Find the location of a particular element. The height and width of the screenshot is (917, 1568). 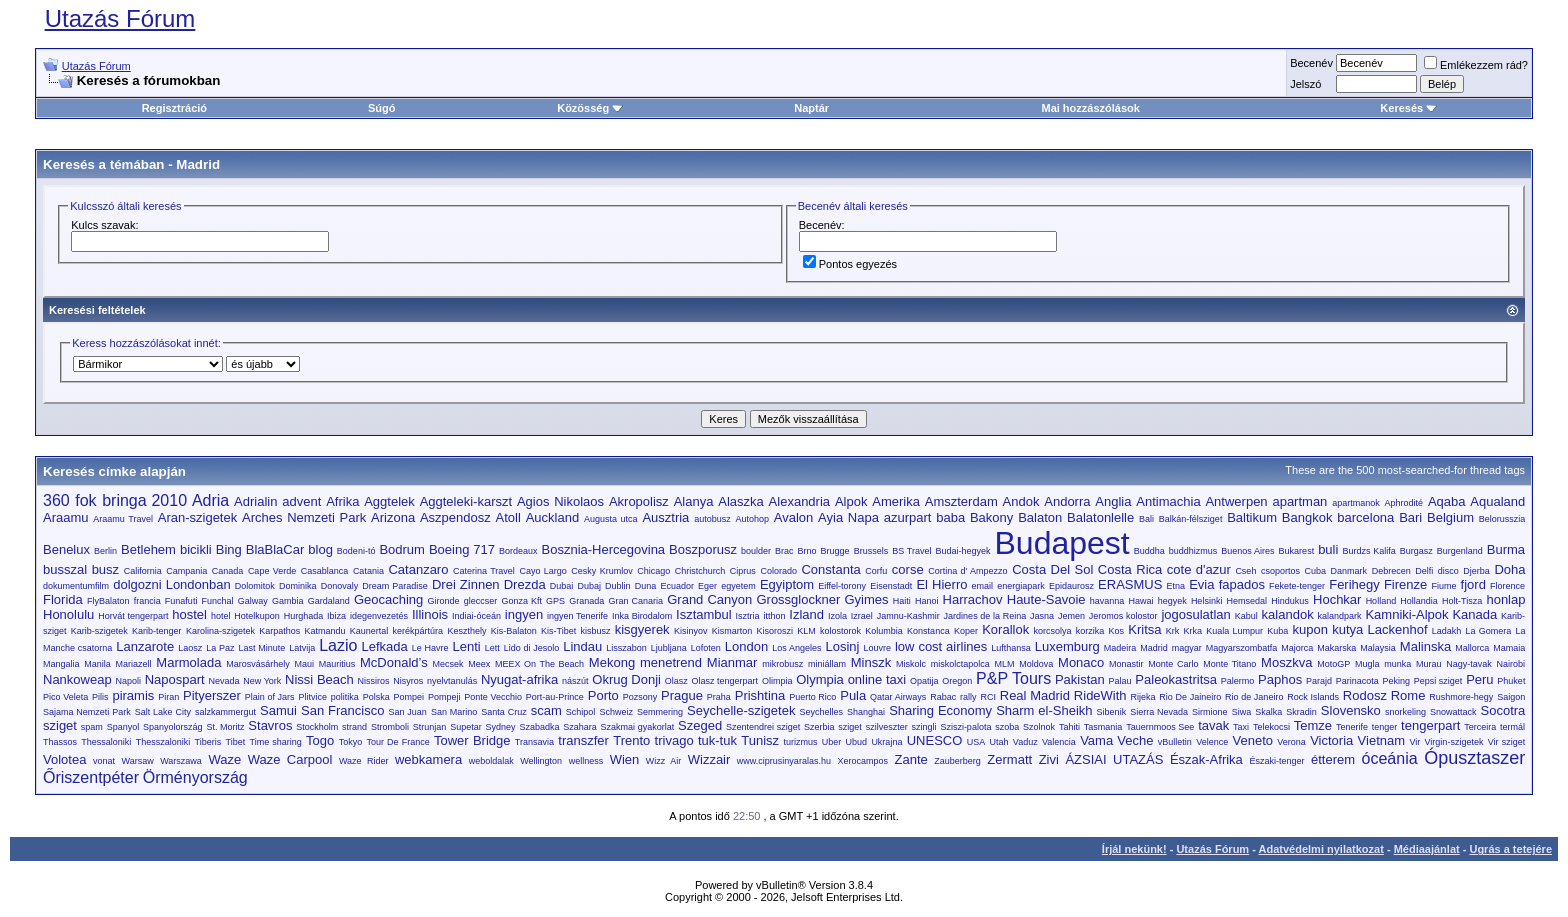

Amszterdam is located at coordinates (961, 501).